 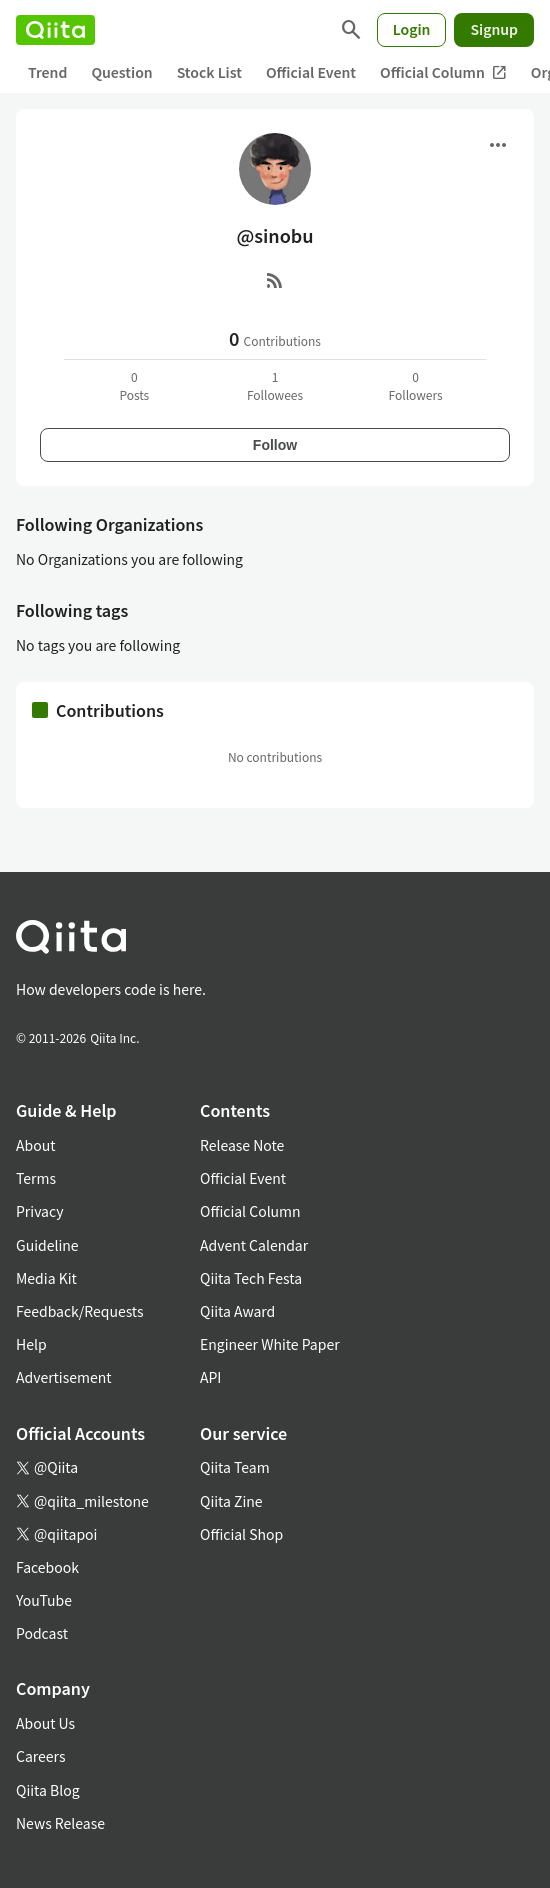 I want to click on Advertisement, so click(x=64, y=1377).